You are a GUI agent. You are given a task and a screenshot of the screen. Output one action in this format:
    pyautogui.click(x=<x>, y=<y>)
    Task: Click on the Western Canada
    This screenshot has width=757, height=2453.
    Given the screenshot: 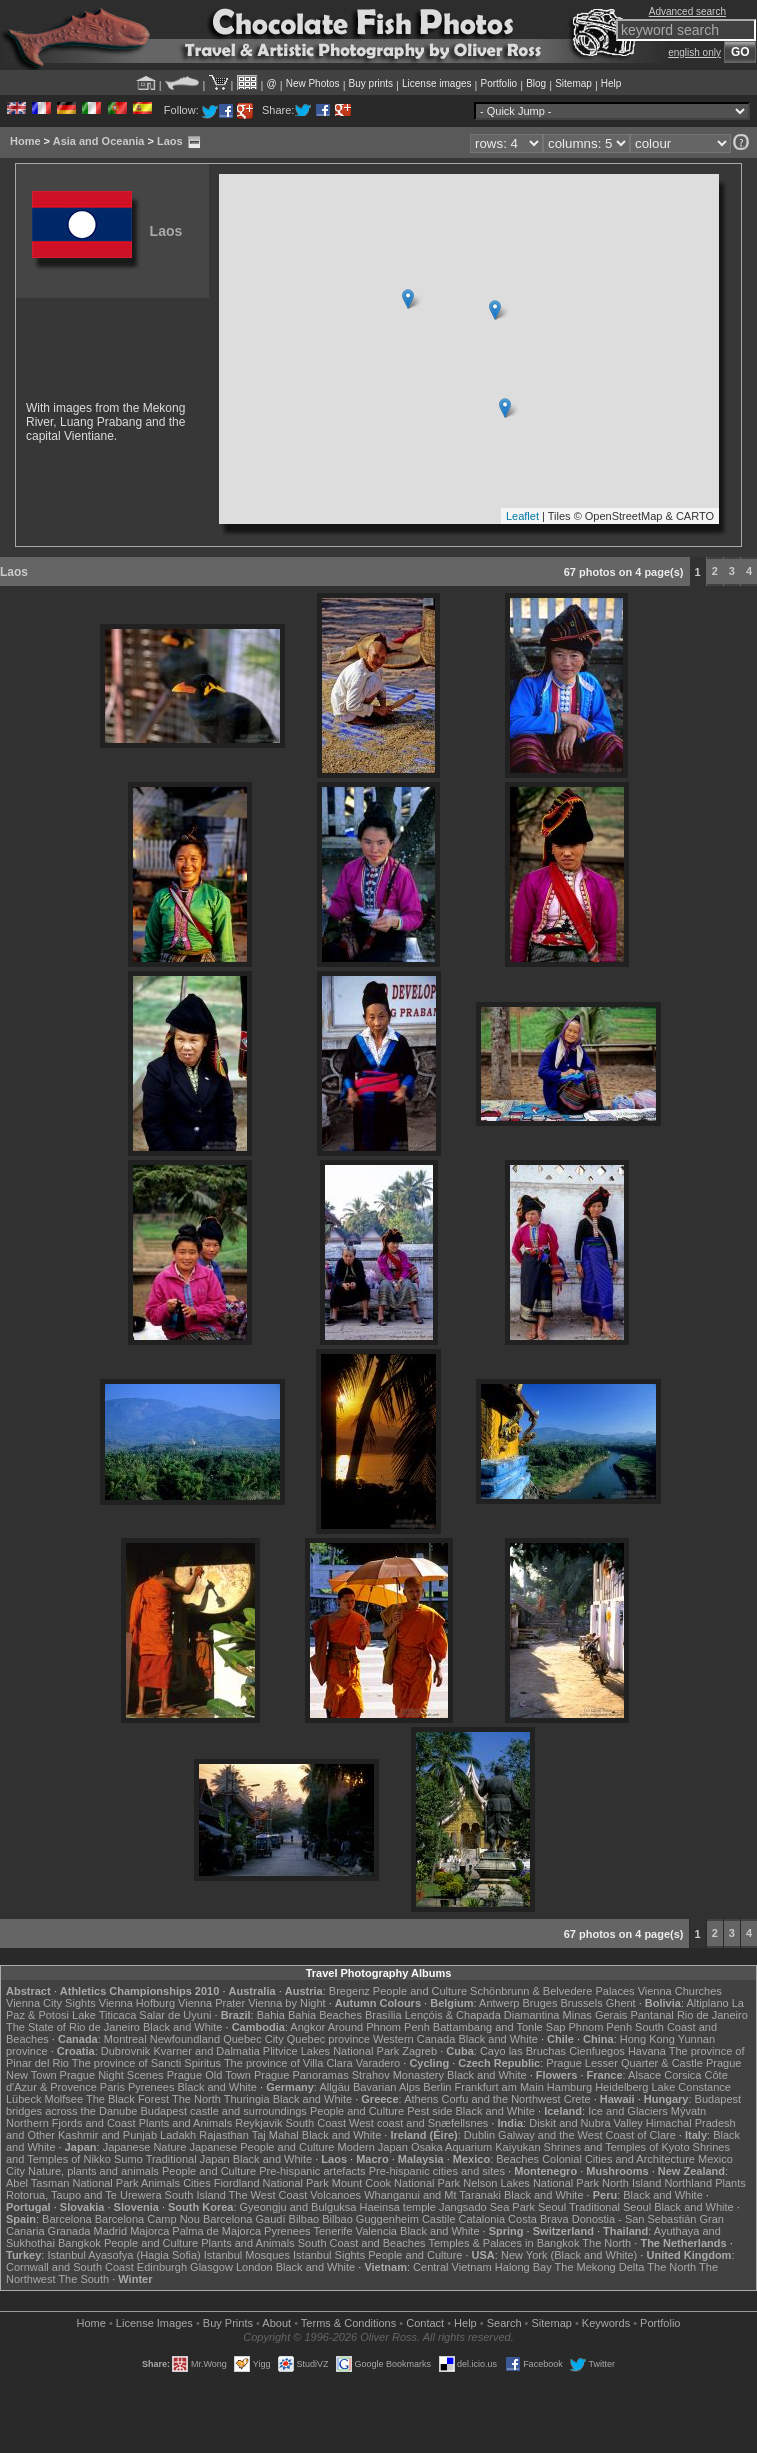 What is the action you would take?
    pyautogui.click(x=414, y=2039)
    